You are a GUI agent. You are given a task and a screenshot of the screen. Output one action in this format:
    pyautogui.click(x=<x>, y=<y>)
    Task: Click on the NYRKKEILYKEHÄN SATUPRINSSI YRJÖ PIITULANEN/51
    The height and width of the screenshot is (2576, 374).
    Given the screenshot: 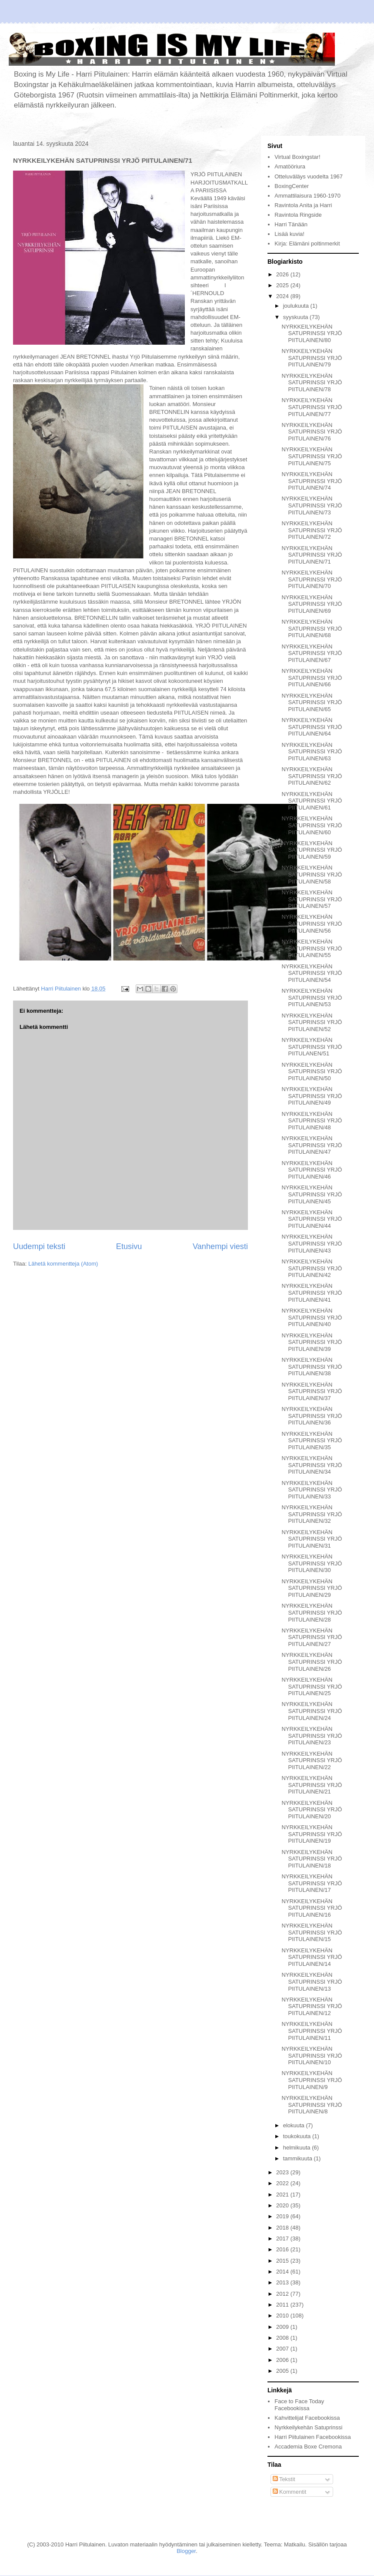 What is the action you would take?
    pyautogui.click(x=311, y=1047)
    